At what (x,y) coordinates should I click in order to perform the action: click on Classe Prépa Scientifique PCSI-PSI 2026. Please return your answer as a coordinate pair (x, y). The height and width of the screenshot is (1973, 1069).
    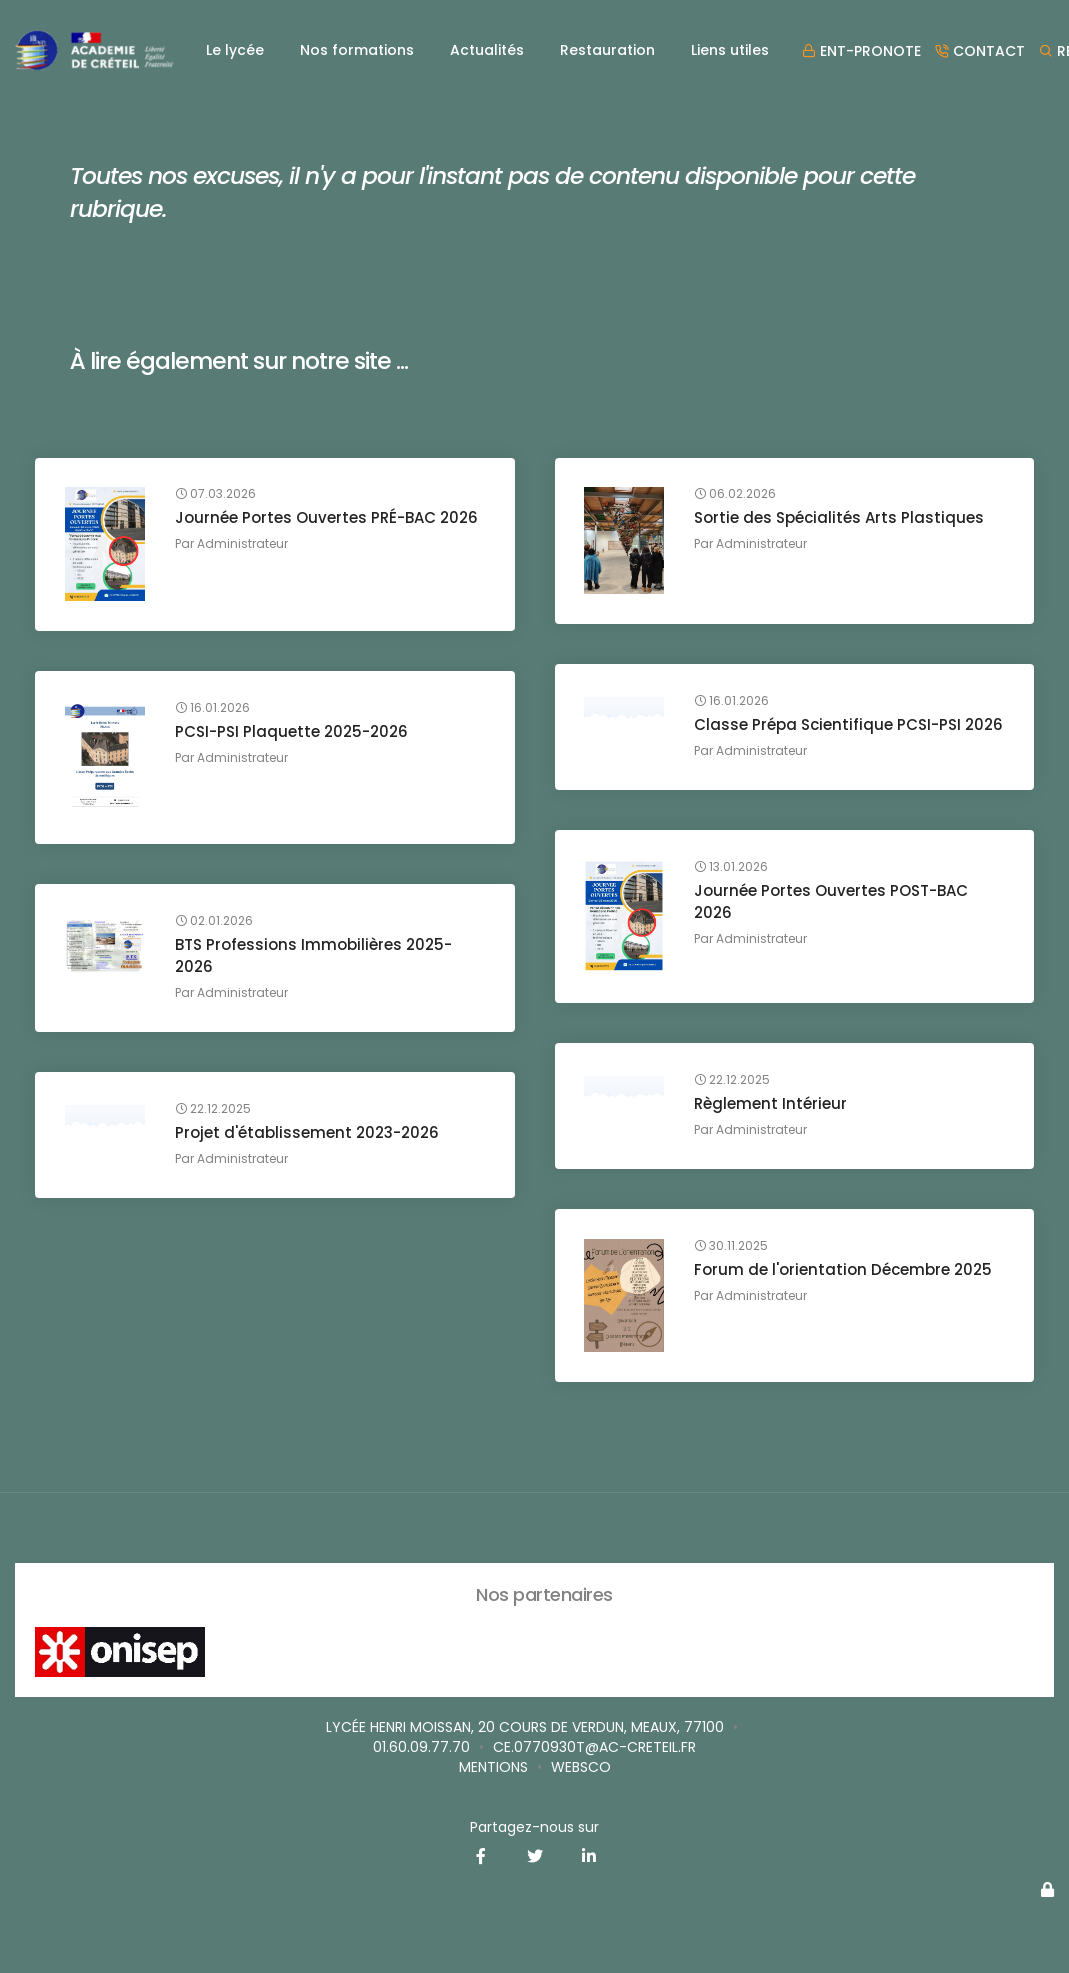
    Looking at the image, I should click on (849, 724).